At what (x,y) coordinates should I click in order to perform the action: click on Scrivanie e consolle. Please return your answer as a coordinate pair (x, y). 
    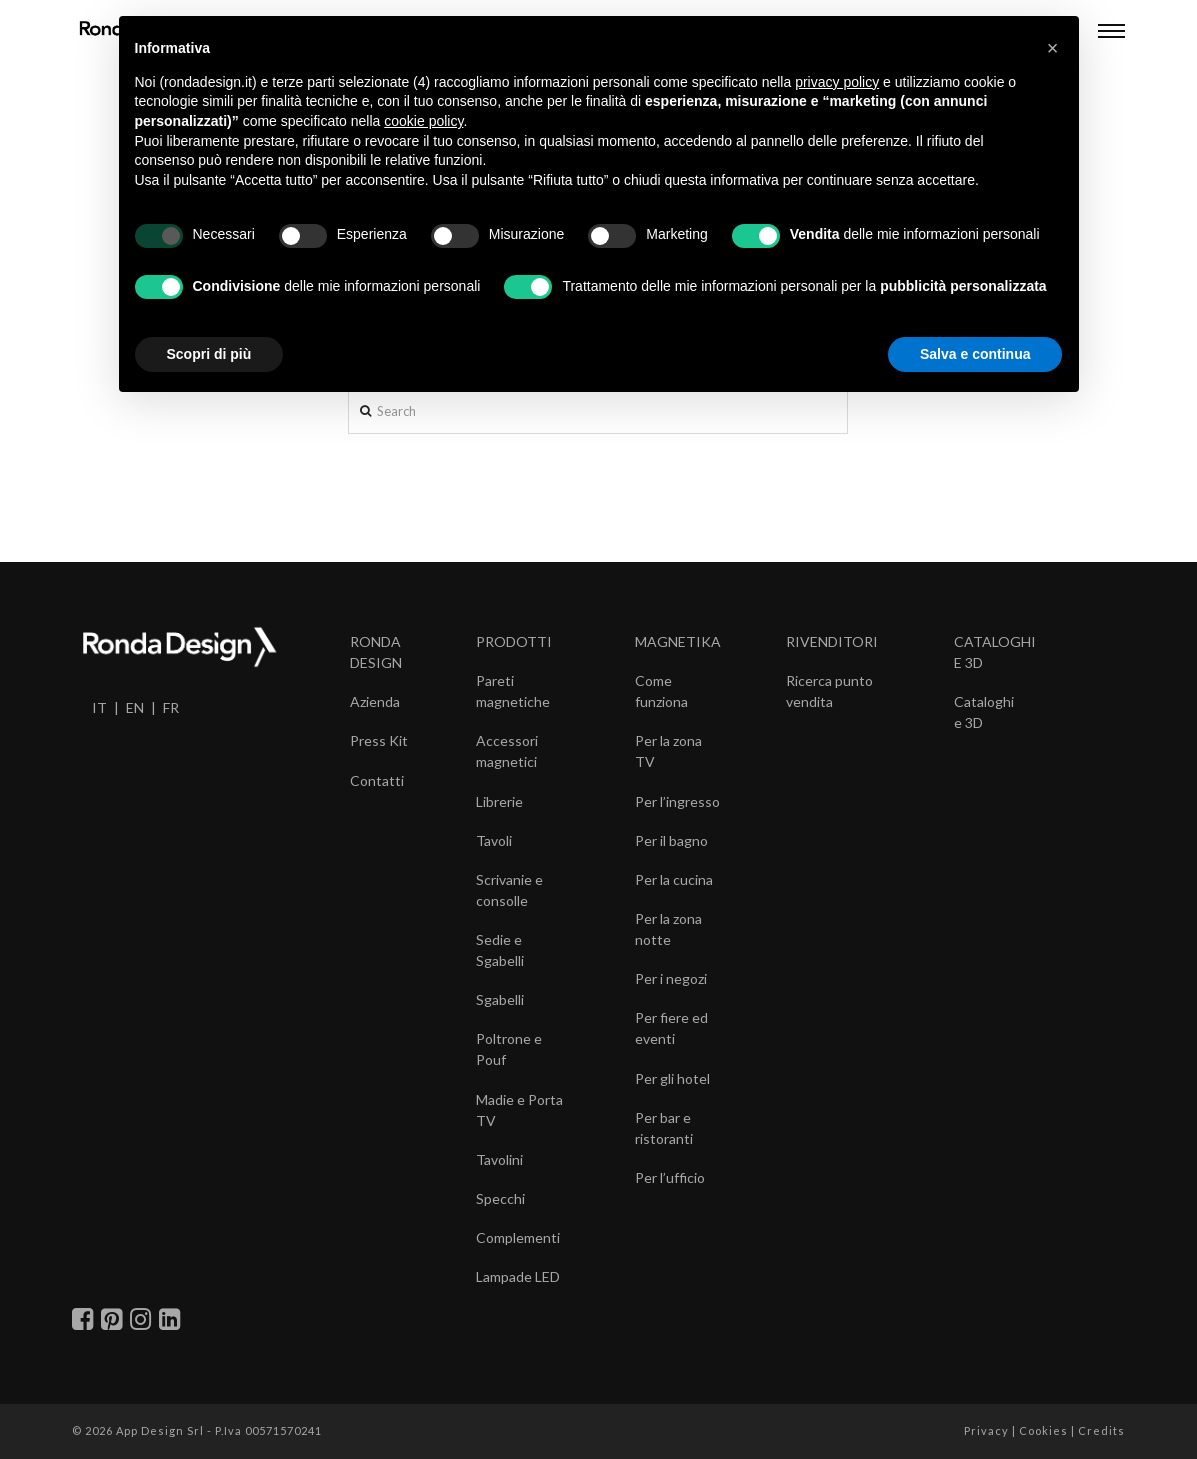
    Looking at the image, I should click on (509, 890).